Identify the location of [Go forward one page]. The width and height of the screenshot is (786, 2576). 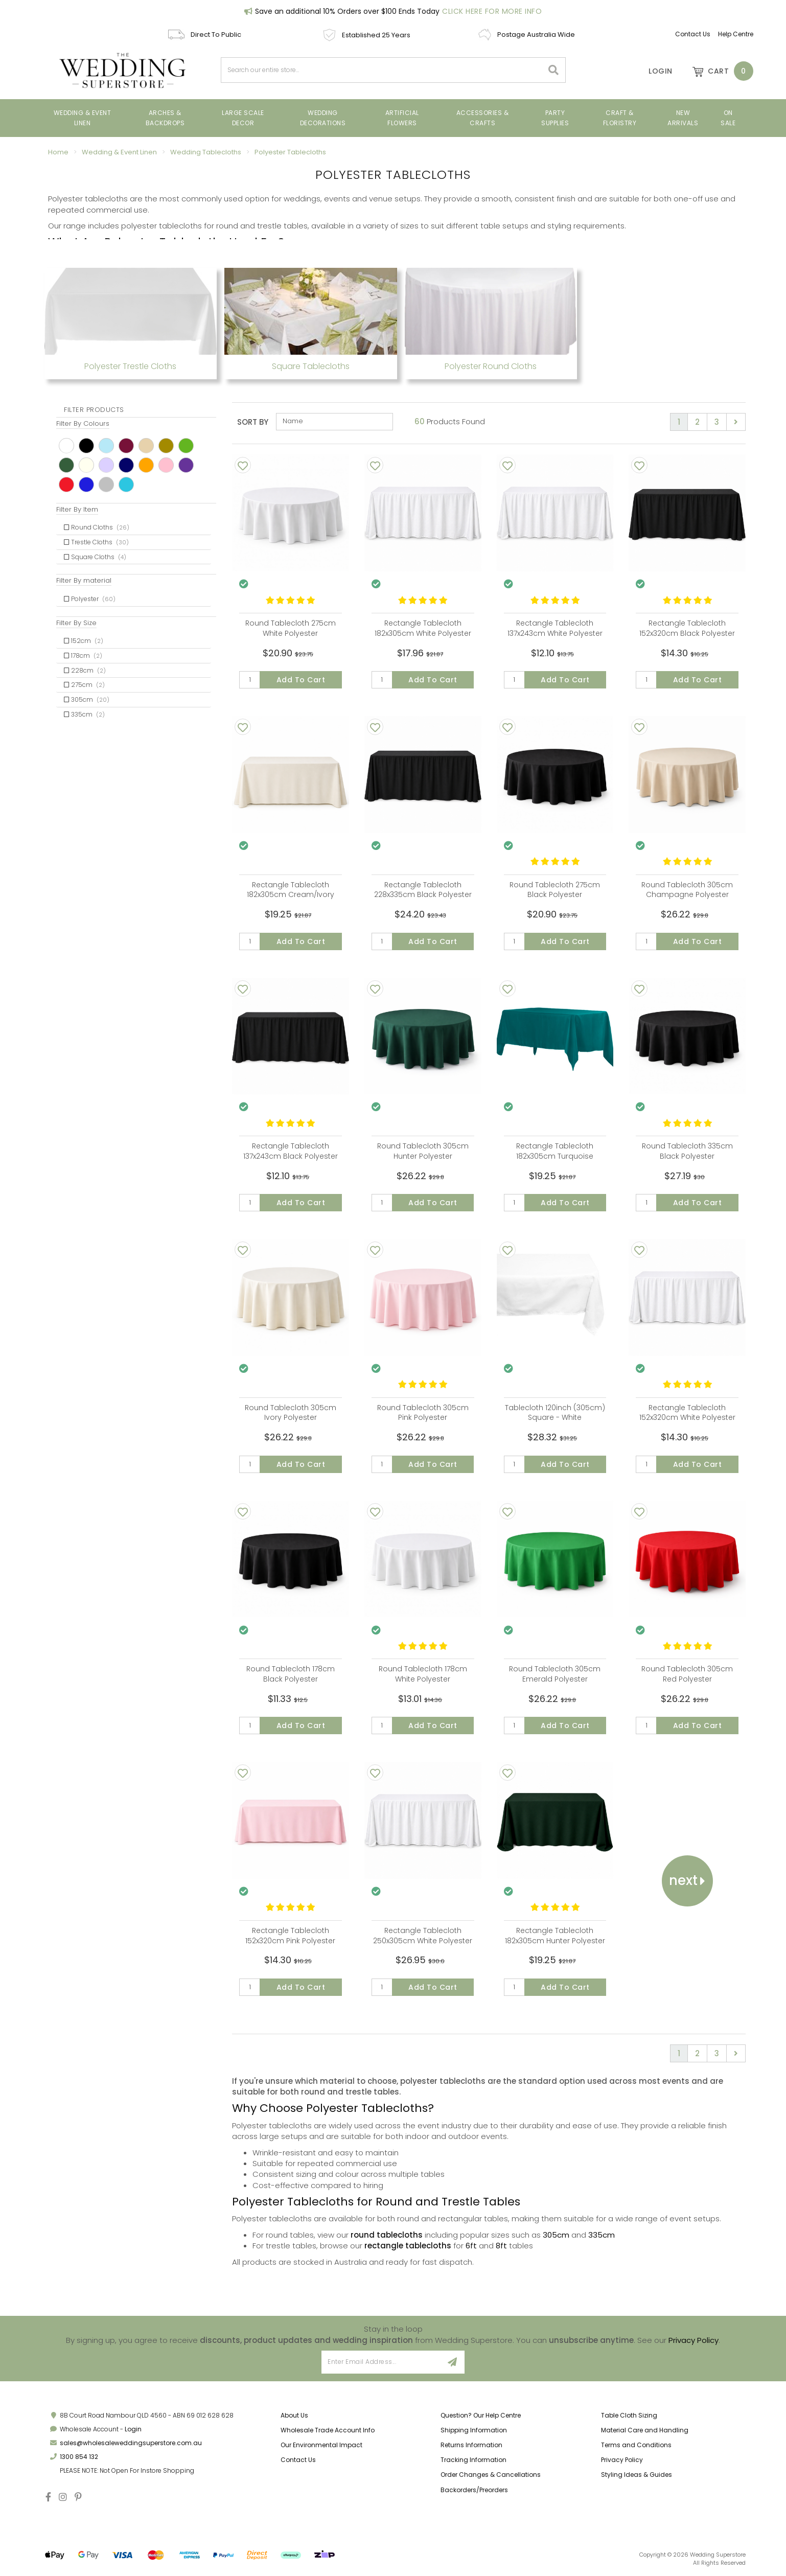
(736, 422).